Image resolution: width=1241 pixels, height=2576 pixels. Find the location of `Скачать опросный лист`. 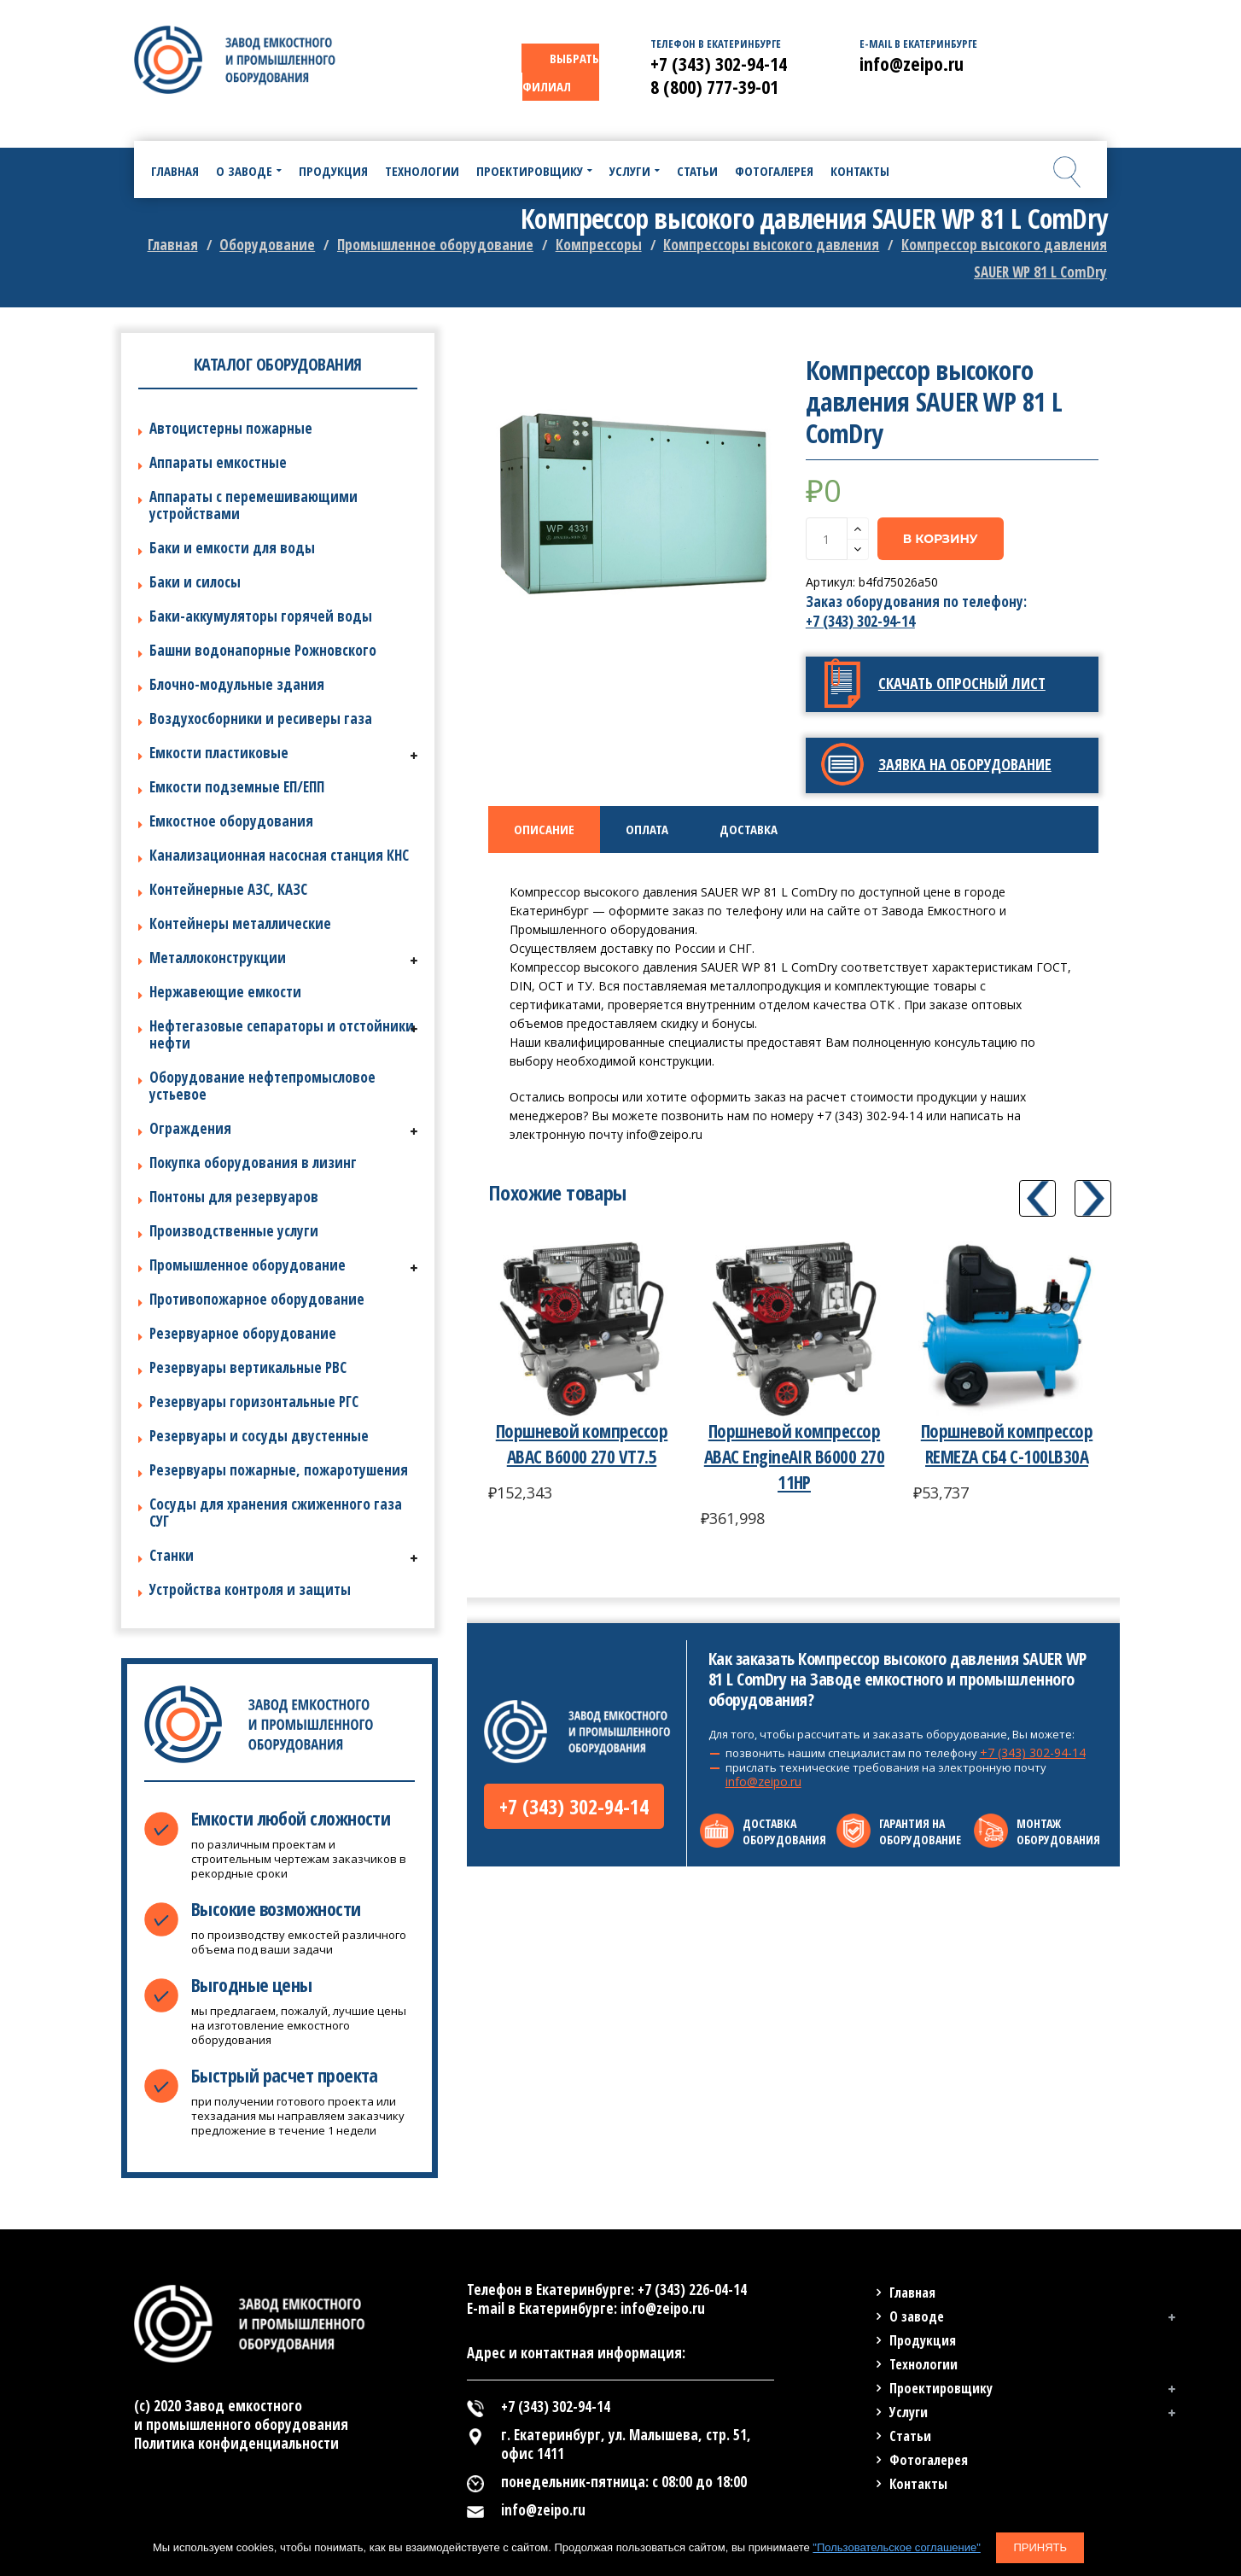

Скачать опросный лист is located at coordinates (962, 683).